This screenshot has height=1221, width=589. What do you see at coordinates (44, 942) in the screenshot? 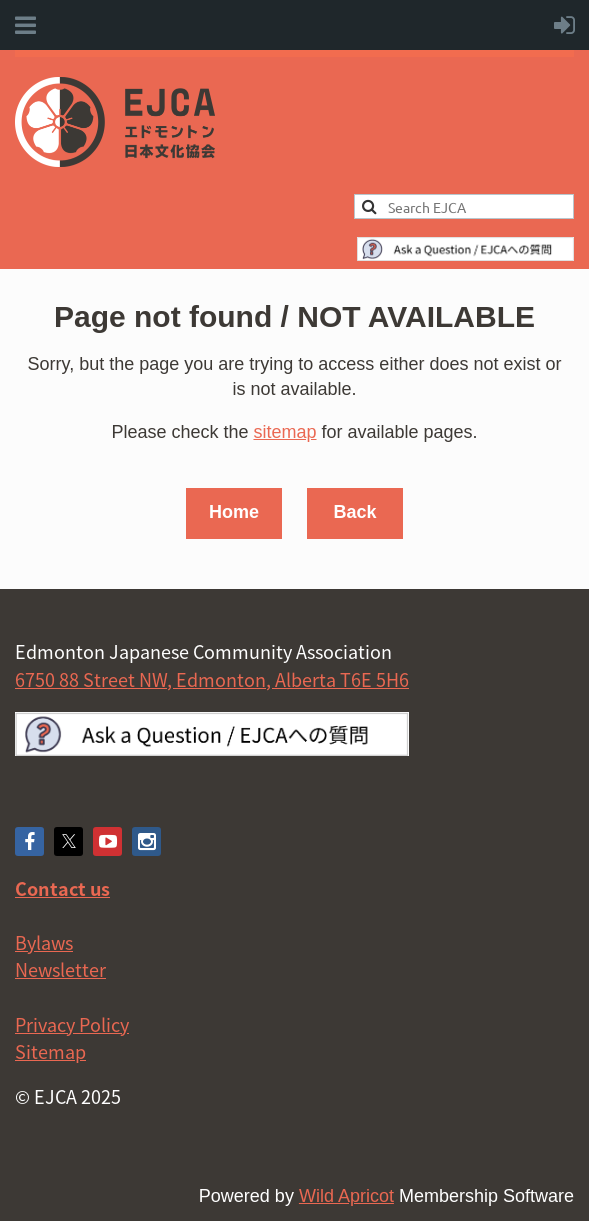
I see `Bylaws` at bounding box center [44, 942].